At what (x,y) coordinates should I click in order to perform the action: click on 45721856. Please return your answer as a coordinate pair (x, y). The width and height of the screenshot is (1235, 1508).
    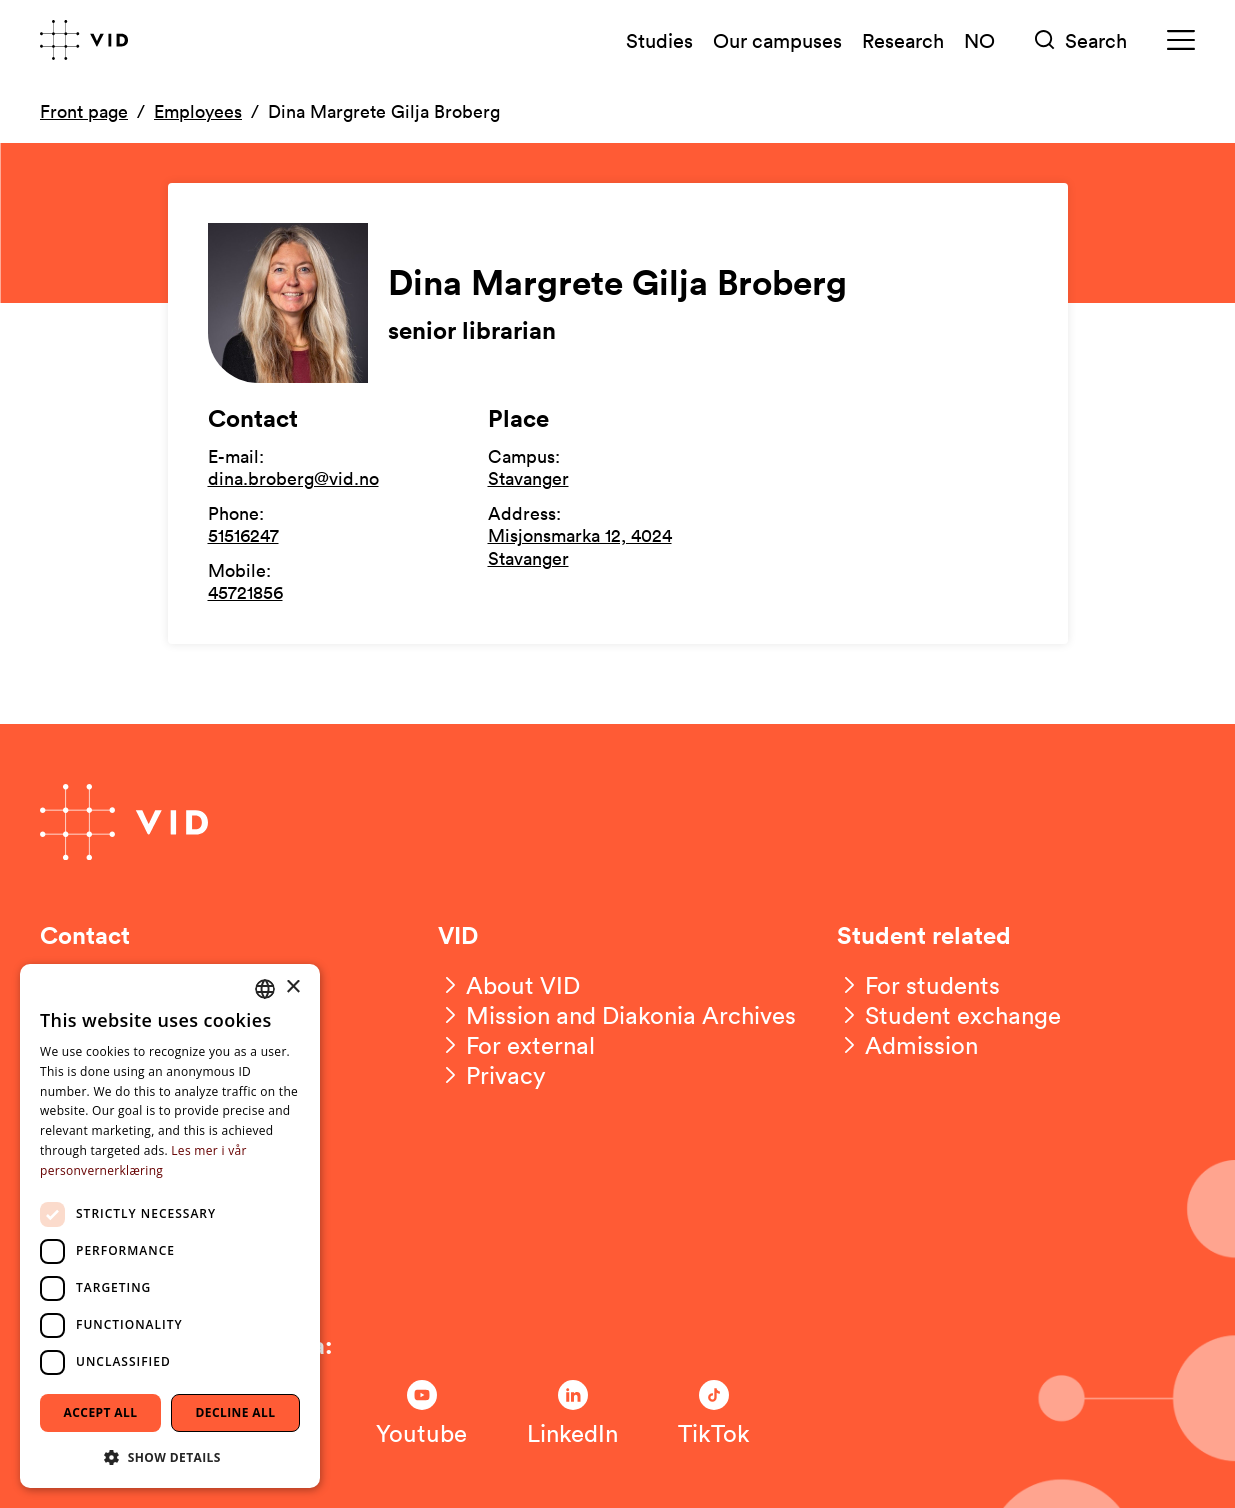
    Looking at the image, I should click on (245, 592).